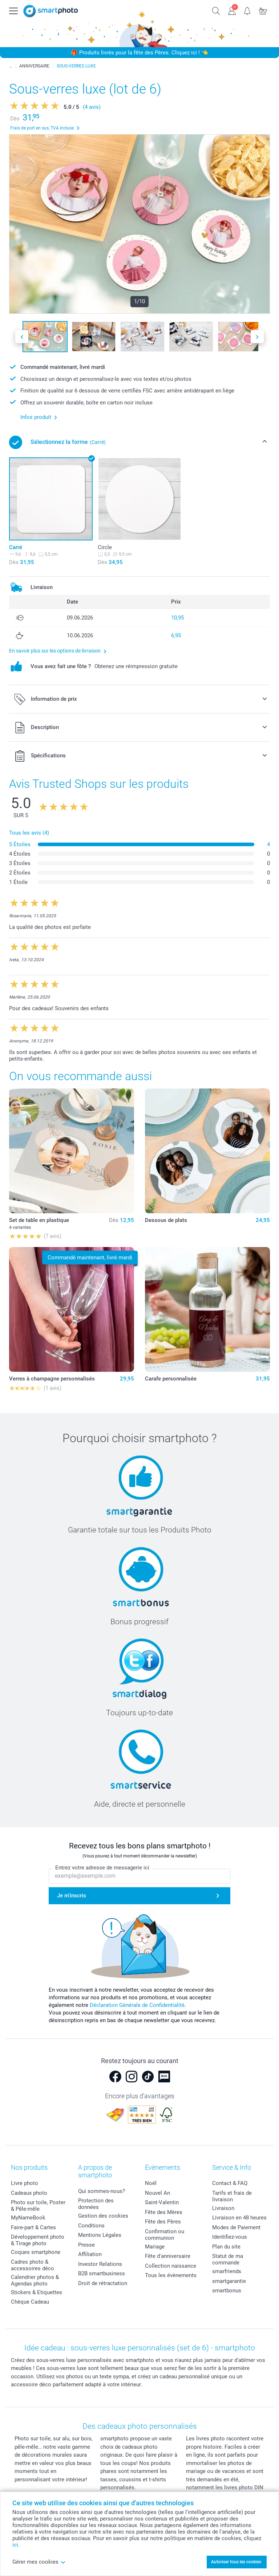  What do you see at coordinates (226, 2271) in the screenshot?
I see `smarfriends` at bounding box center [226, 2271].